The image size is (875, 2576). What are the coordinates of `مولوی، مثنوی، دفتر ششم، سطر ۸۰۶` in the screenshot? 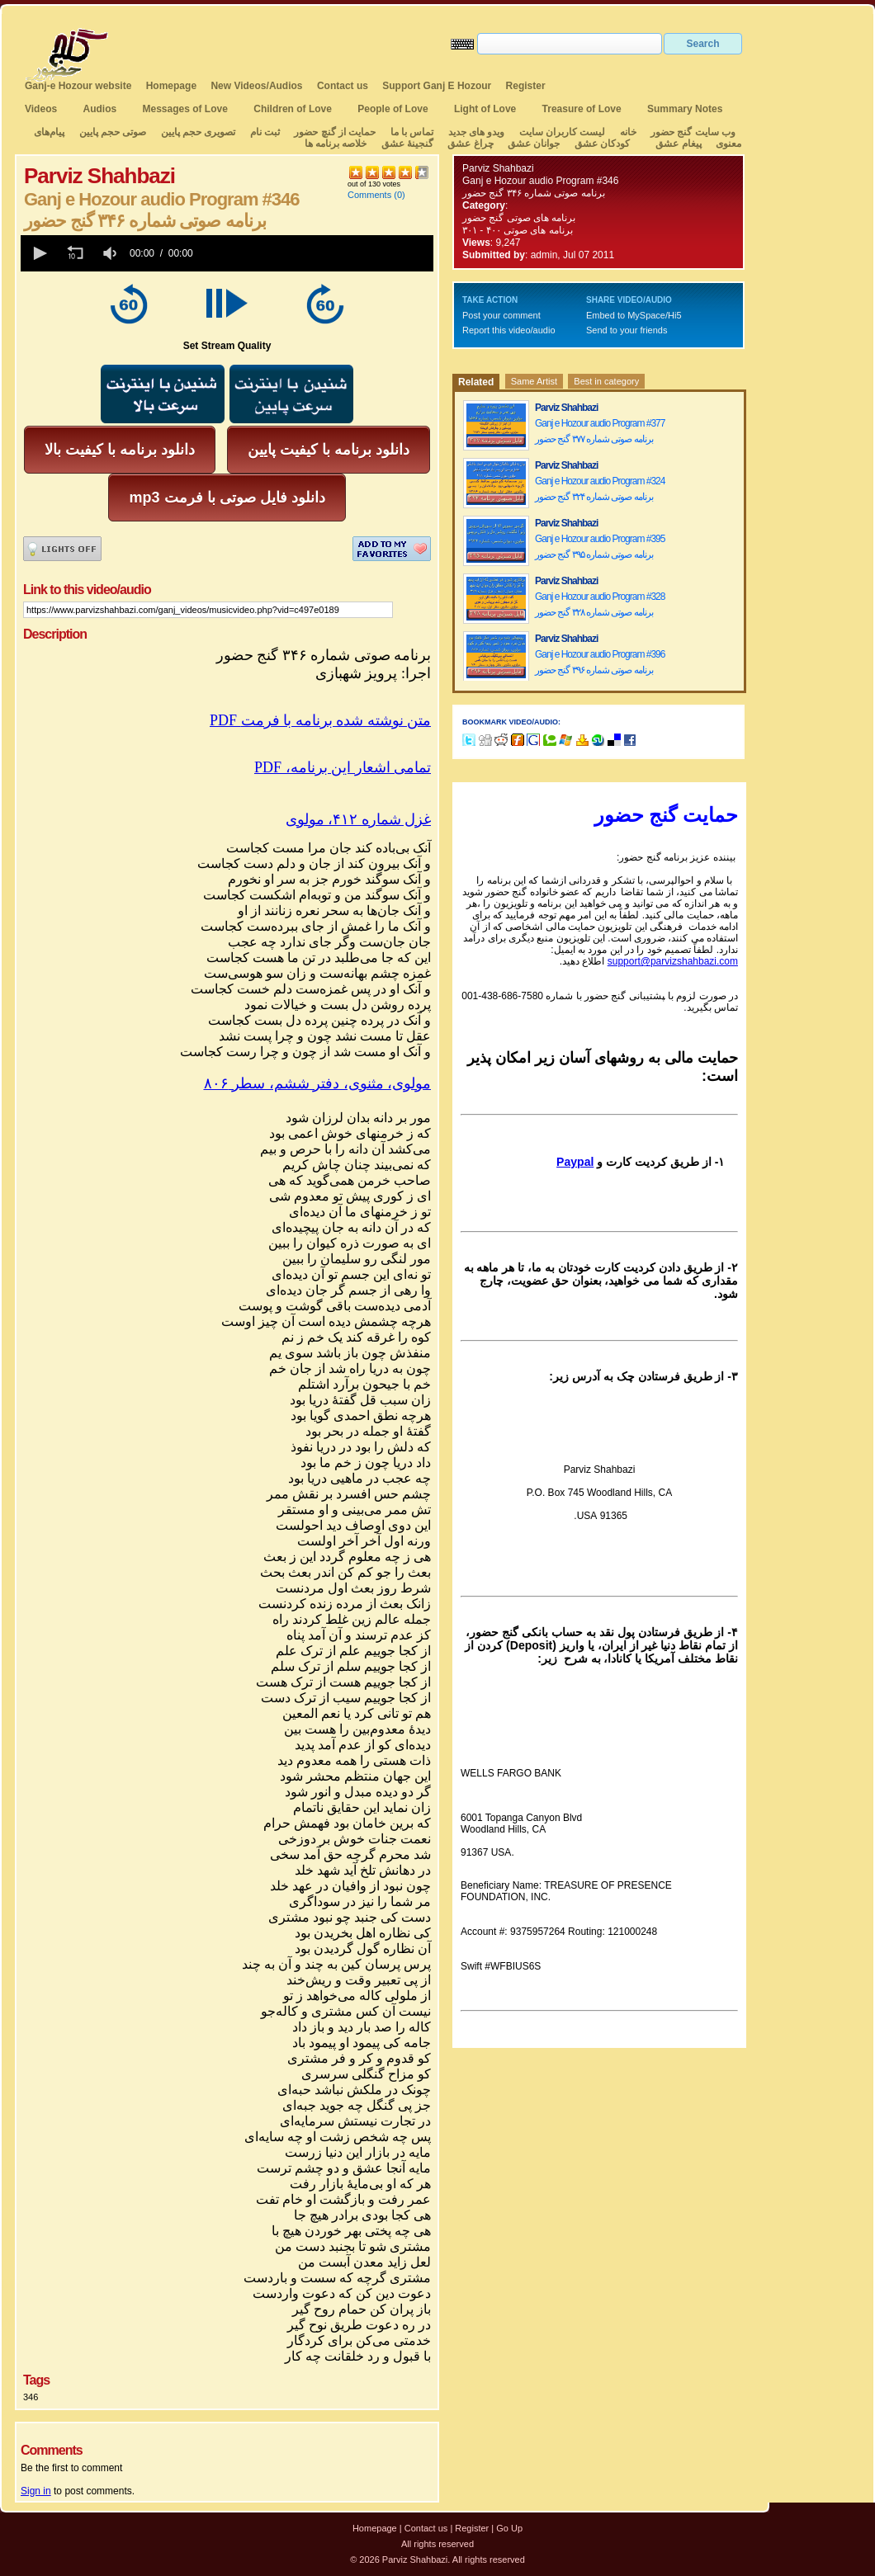 It's located at (318, 1083).